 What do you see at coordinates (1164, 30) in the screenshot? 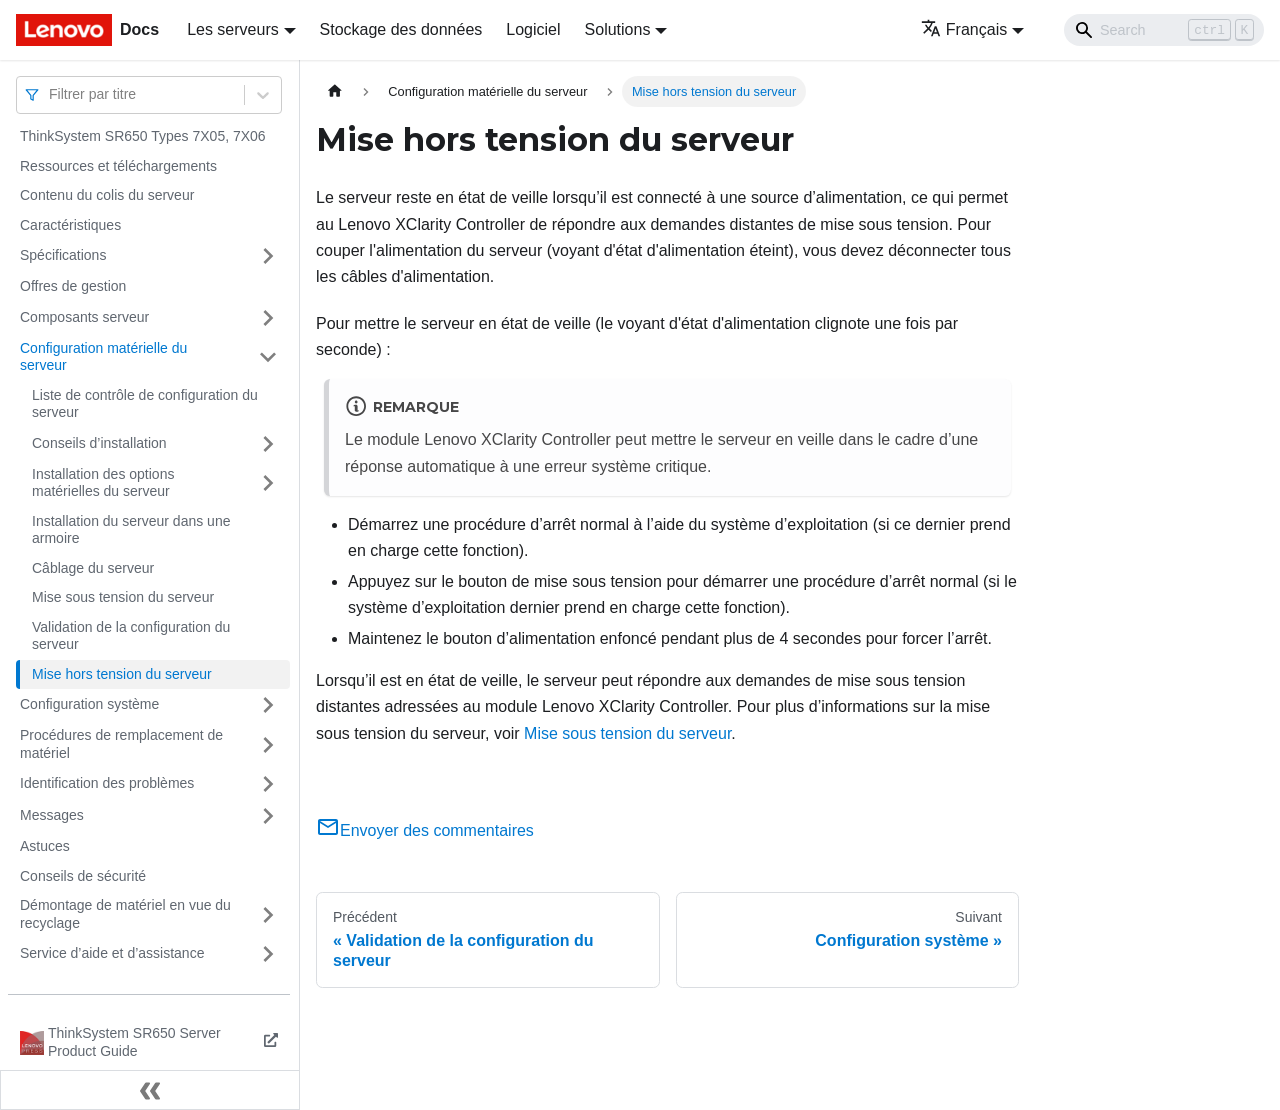
I see `[Search]` at bounding box center [1164, 30].